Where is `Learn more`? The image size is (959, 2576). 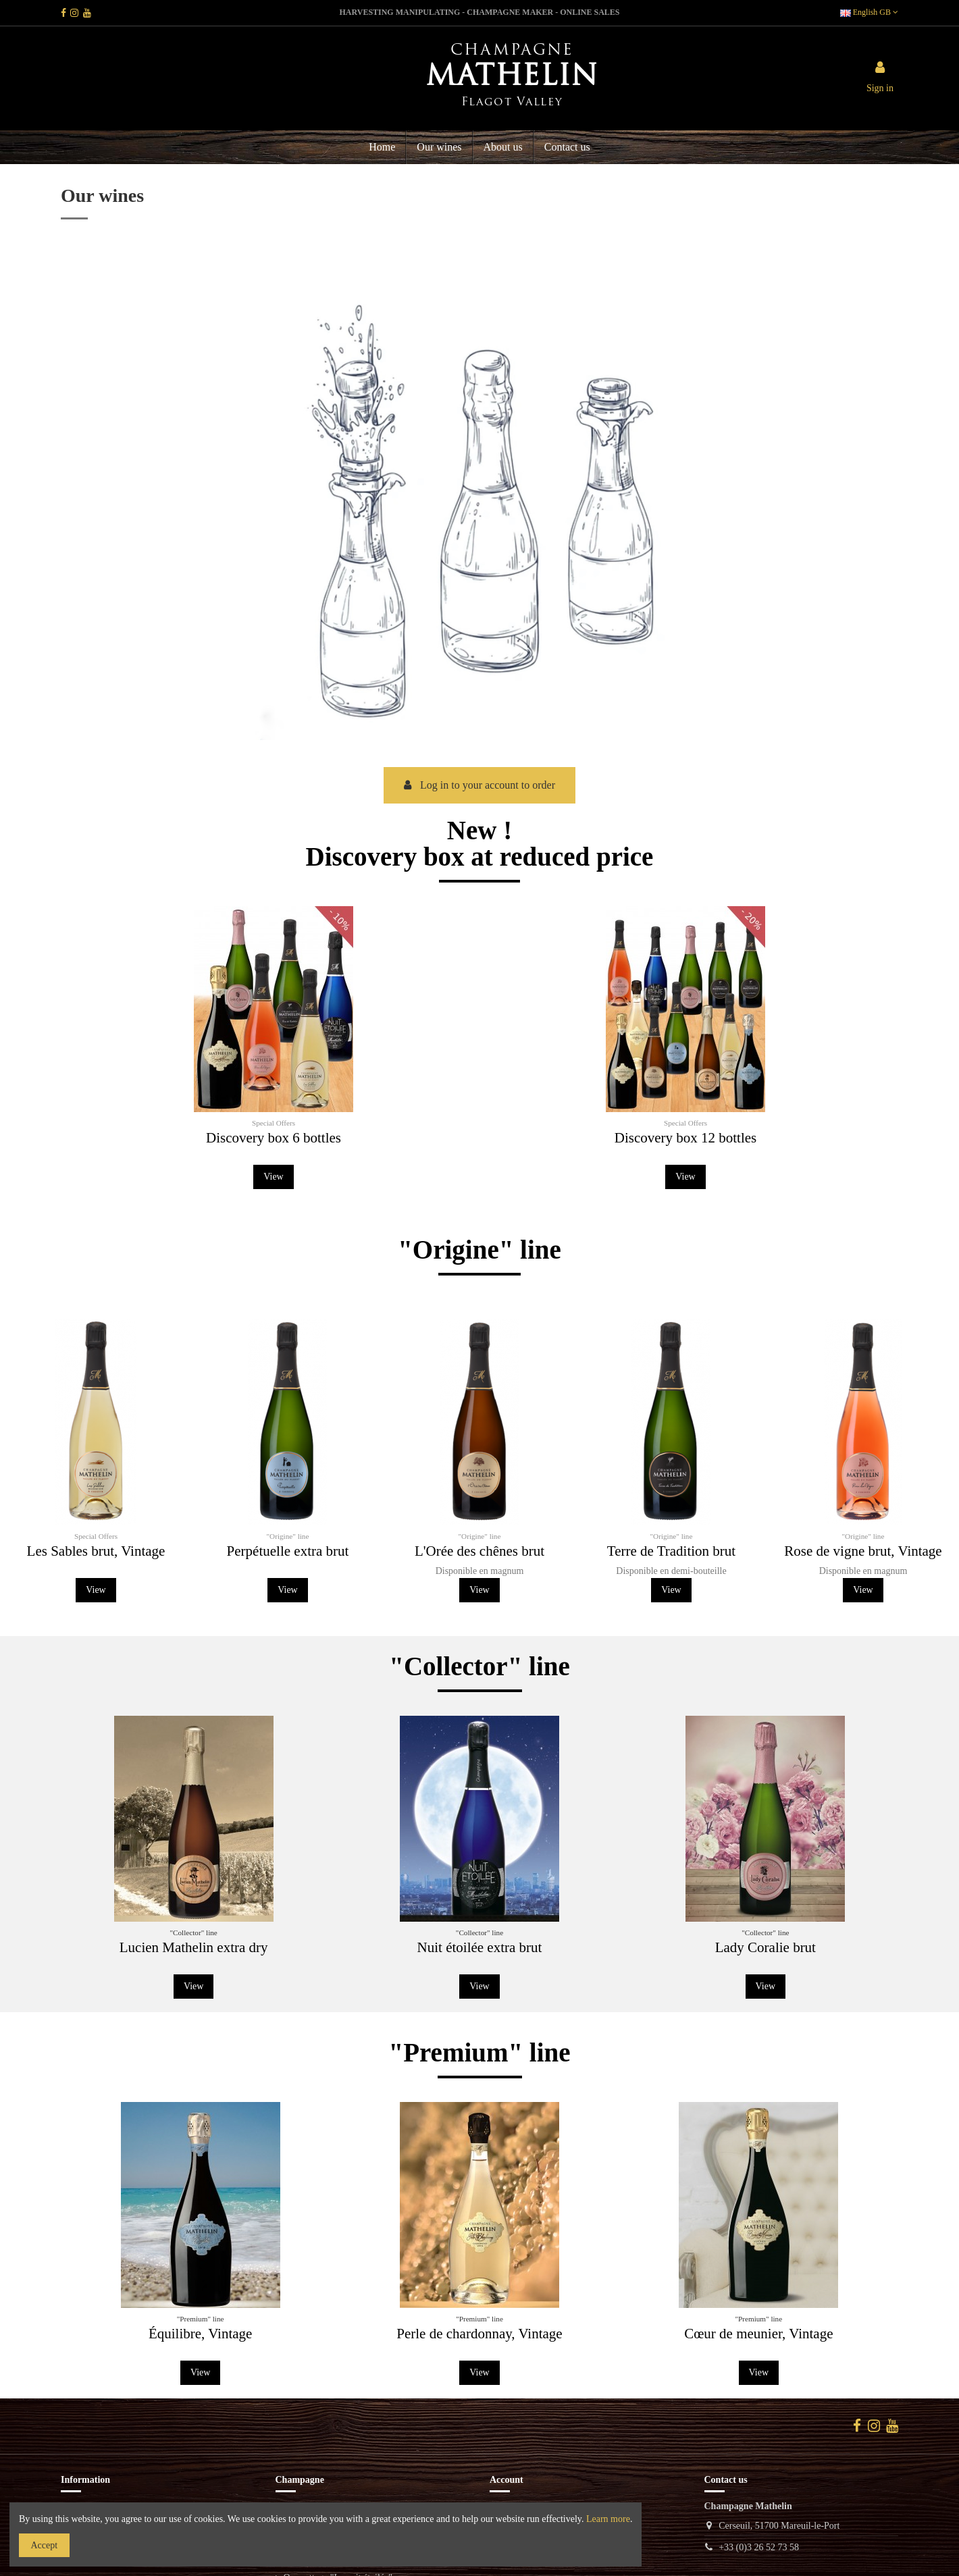
Learn more is located at coordinates (608, 2519).